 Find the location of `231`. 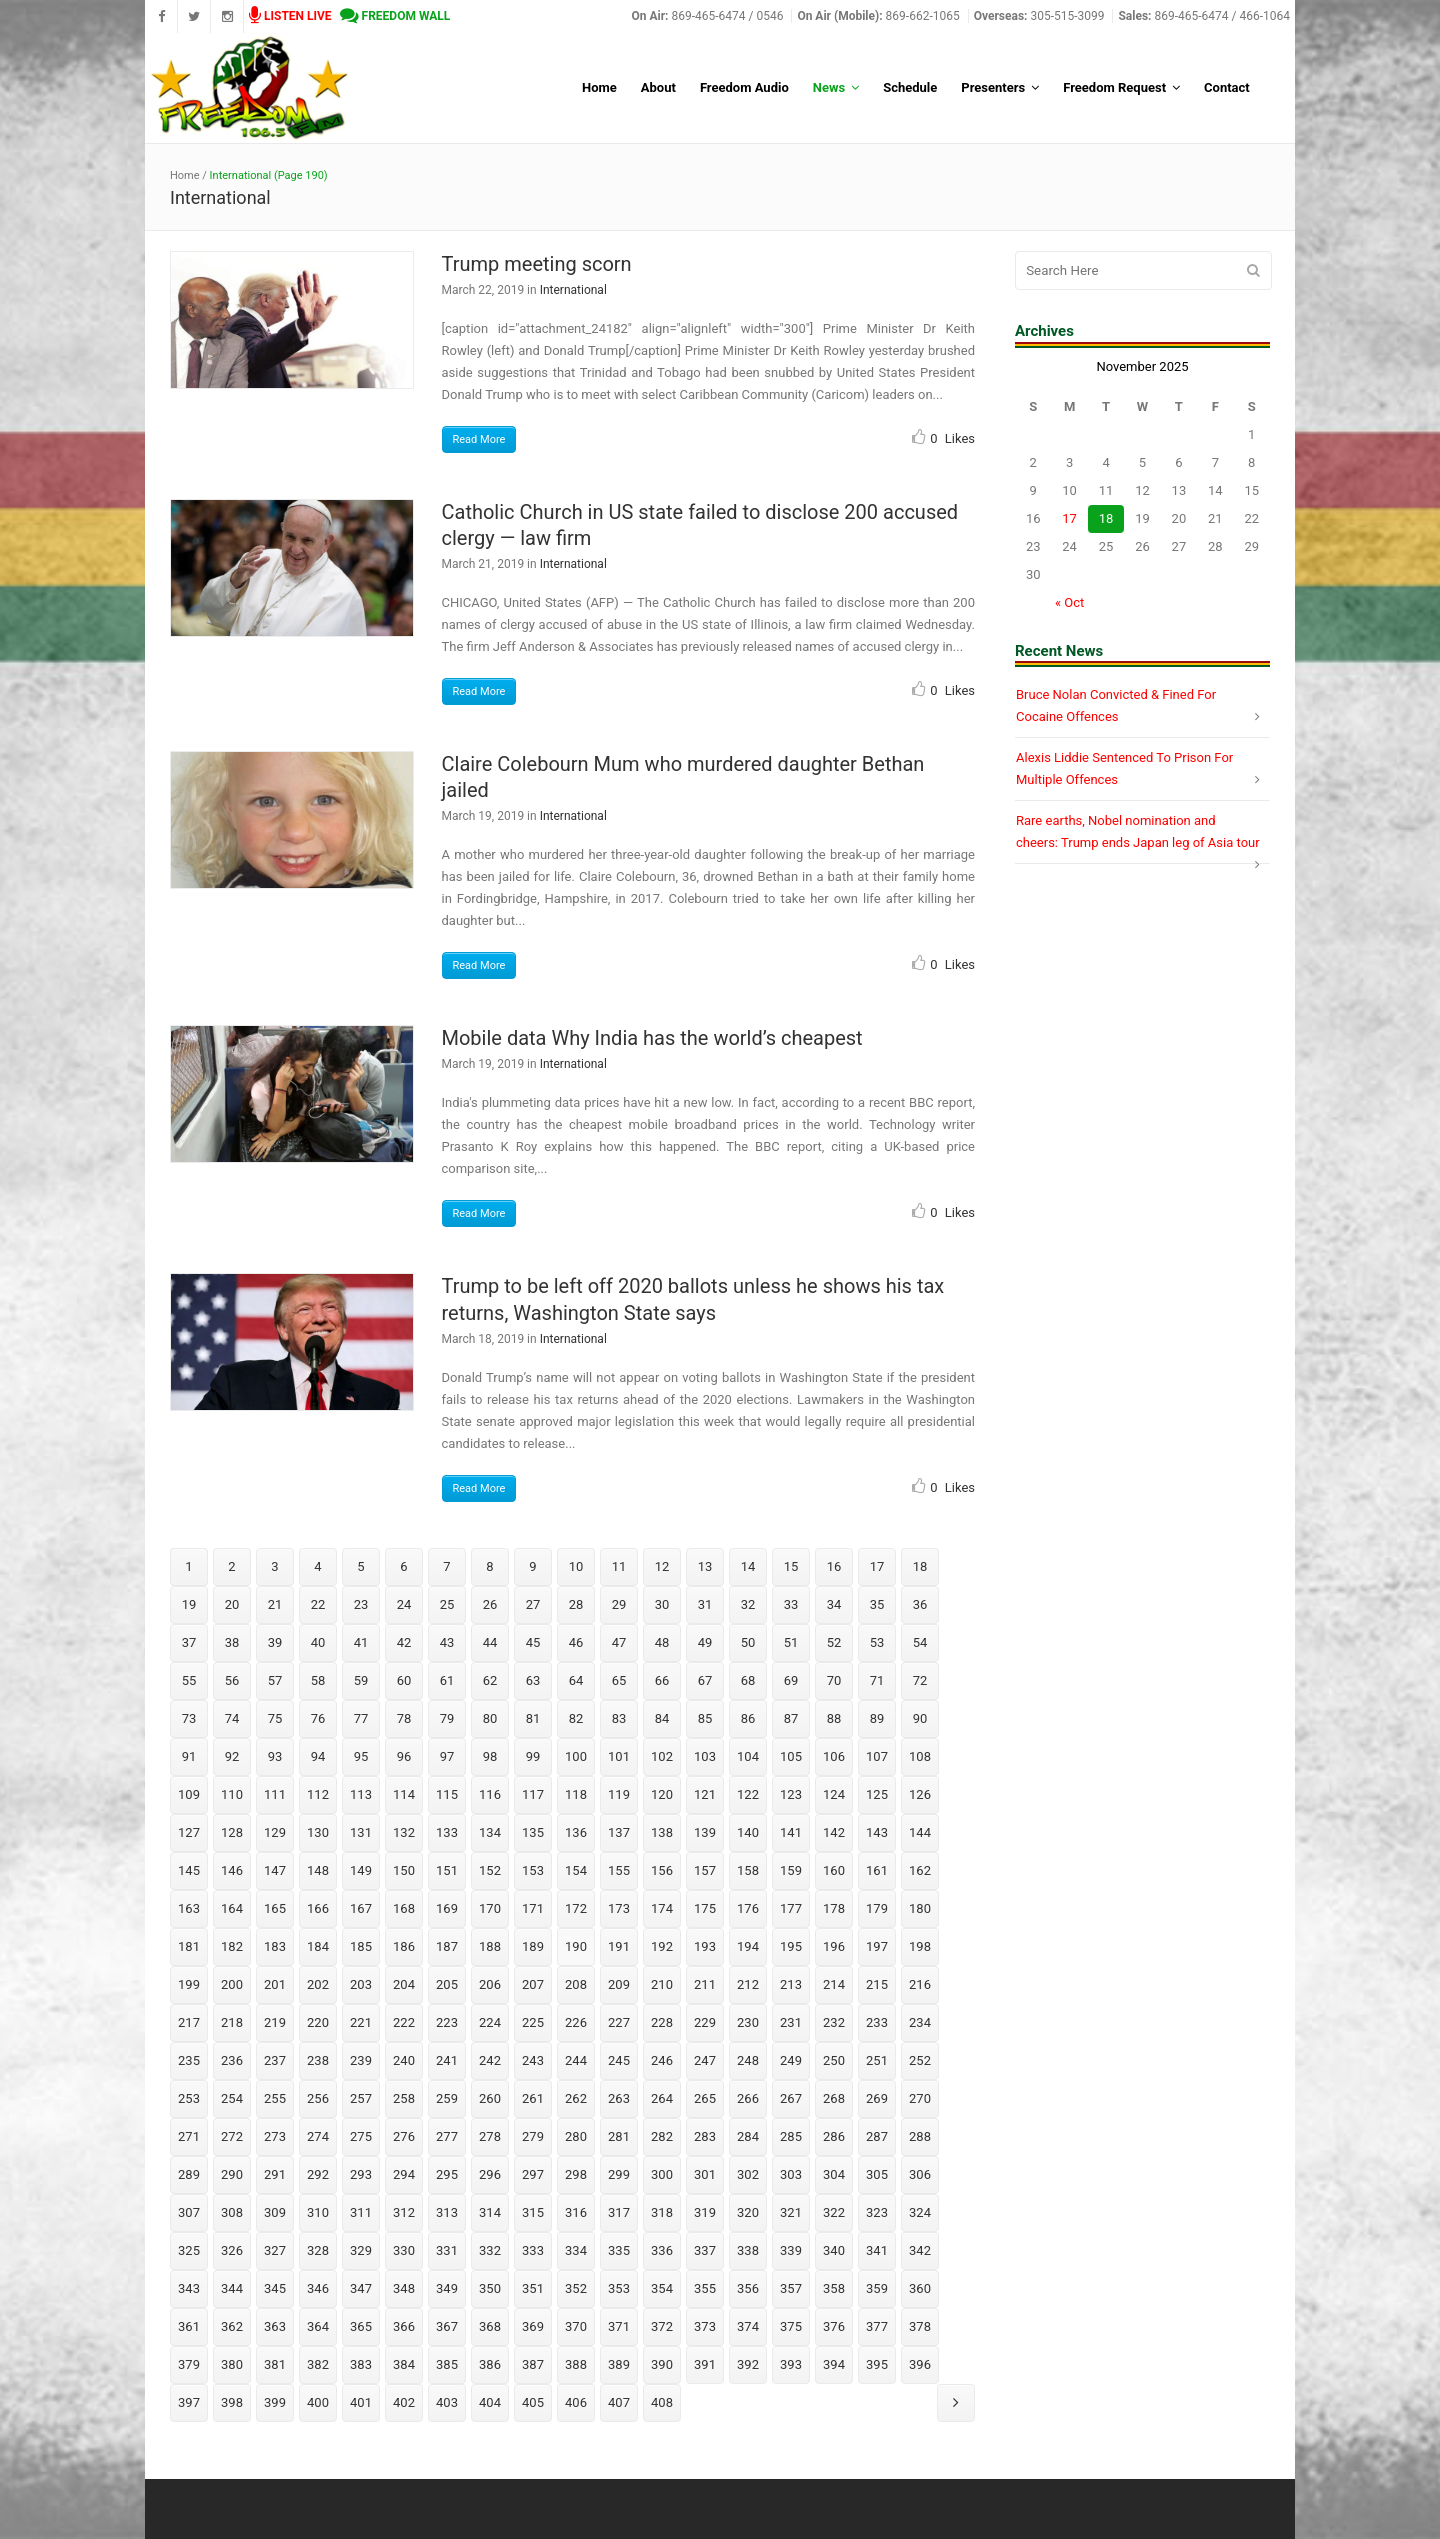

231 is located at coordinates (791, 2022).